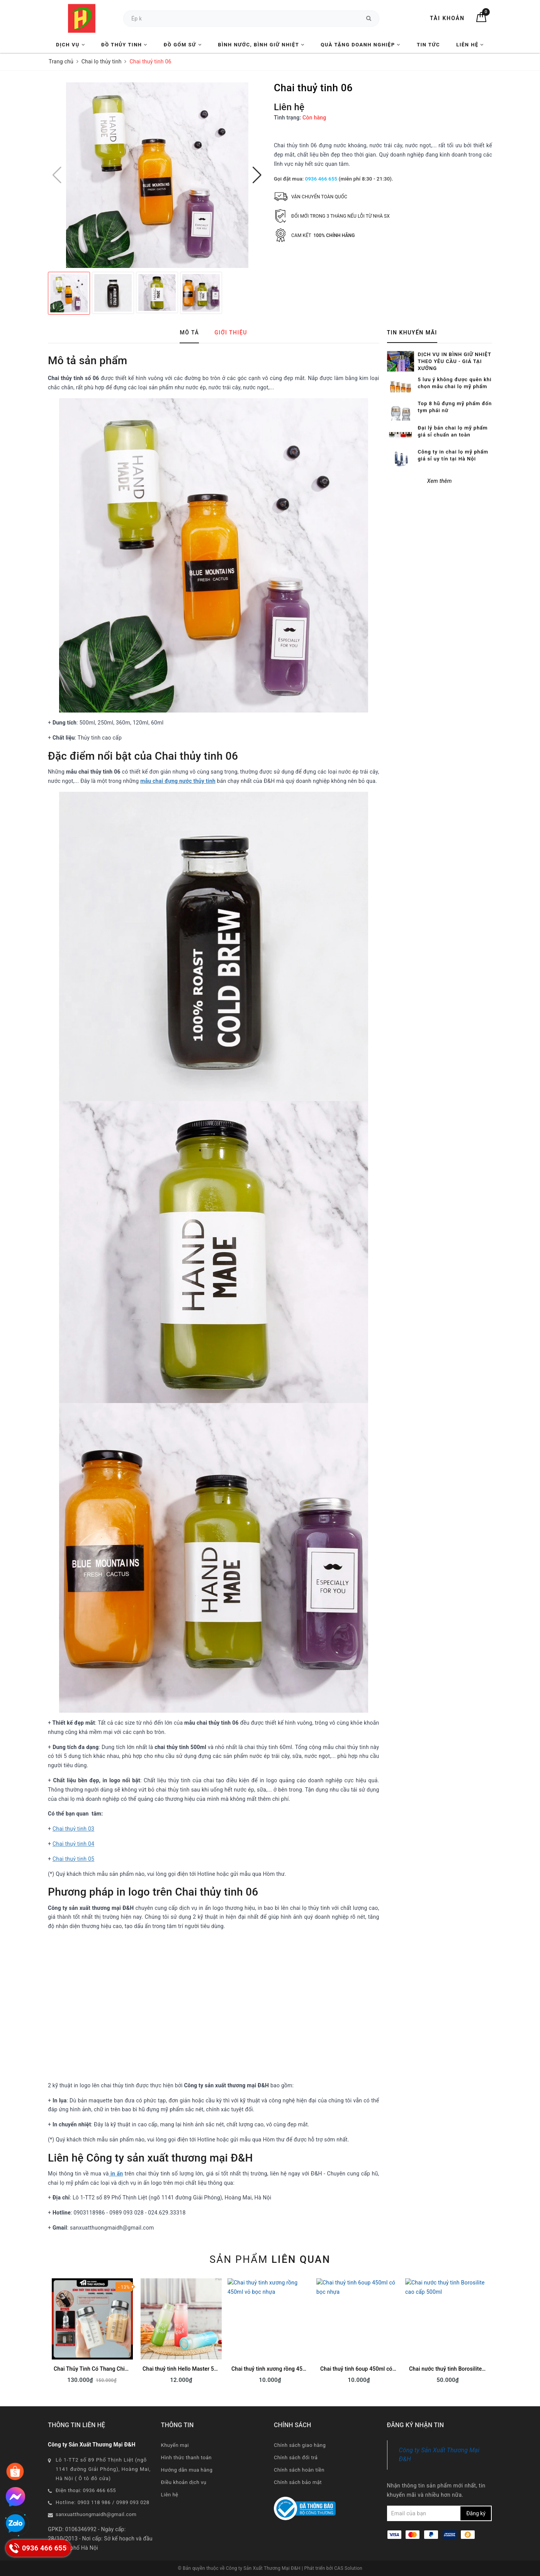 This screenshot has height=2576, width=540. Describe the element at coordinates (96, 2514) in the screenshot. I see `sanxuatthuongmaidh@gmail.com` at that location.